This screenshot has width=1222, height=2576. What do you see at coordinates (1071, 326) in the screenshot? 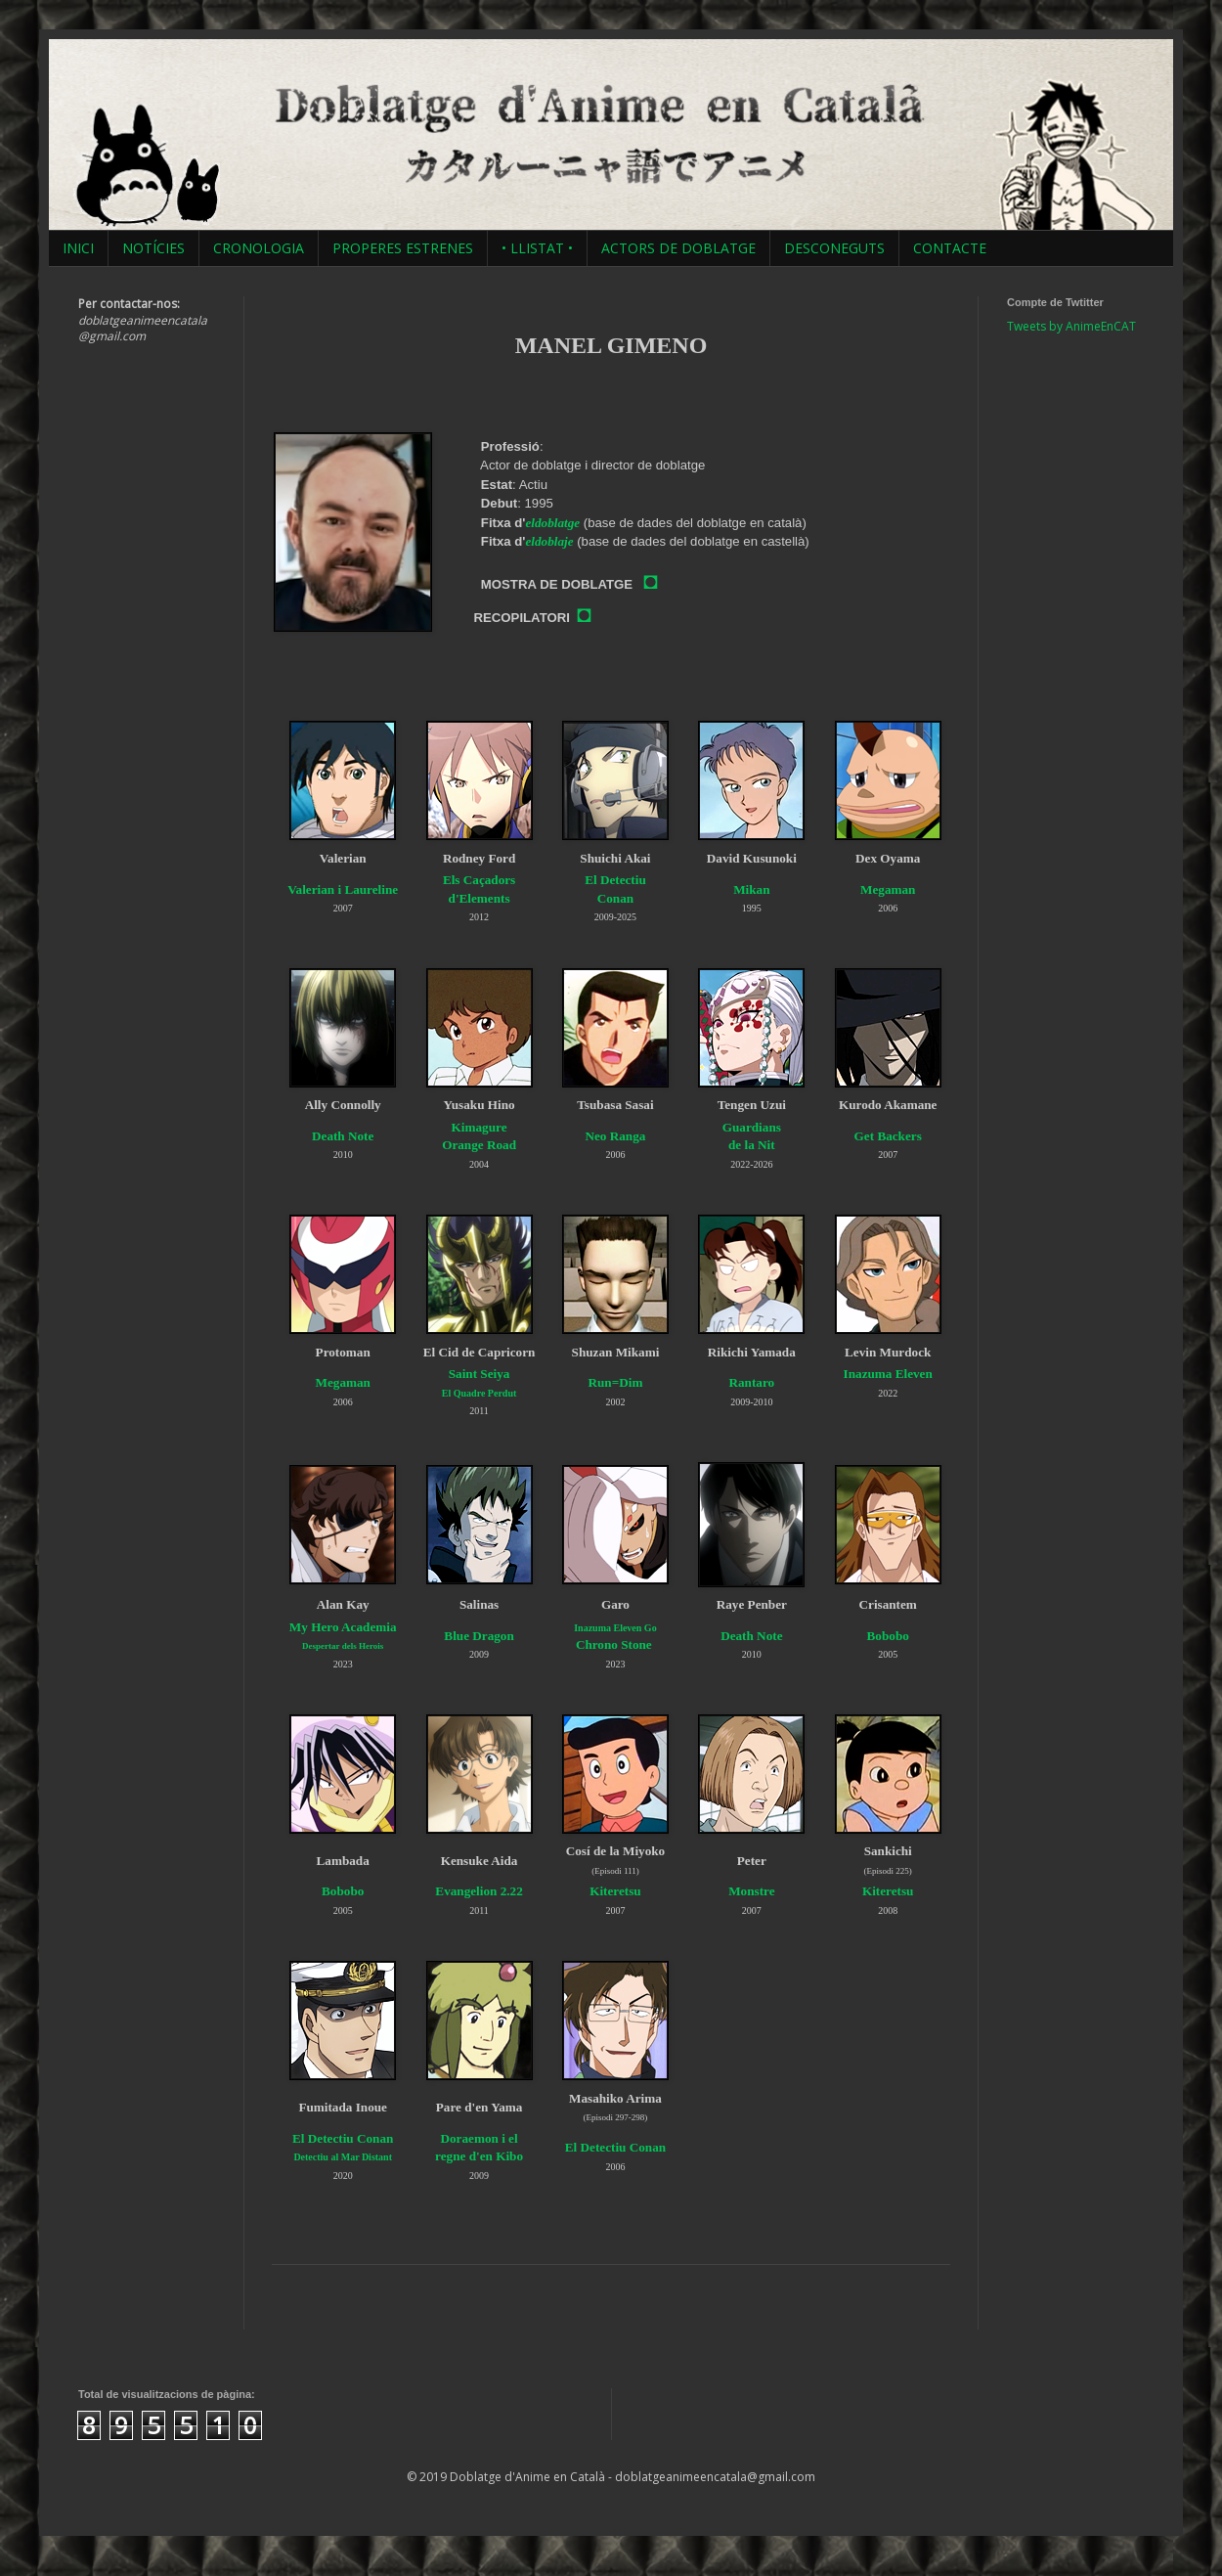
I see `Tweets by AnimeEnCAT` at bounding box center [1071, 326].